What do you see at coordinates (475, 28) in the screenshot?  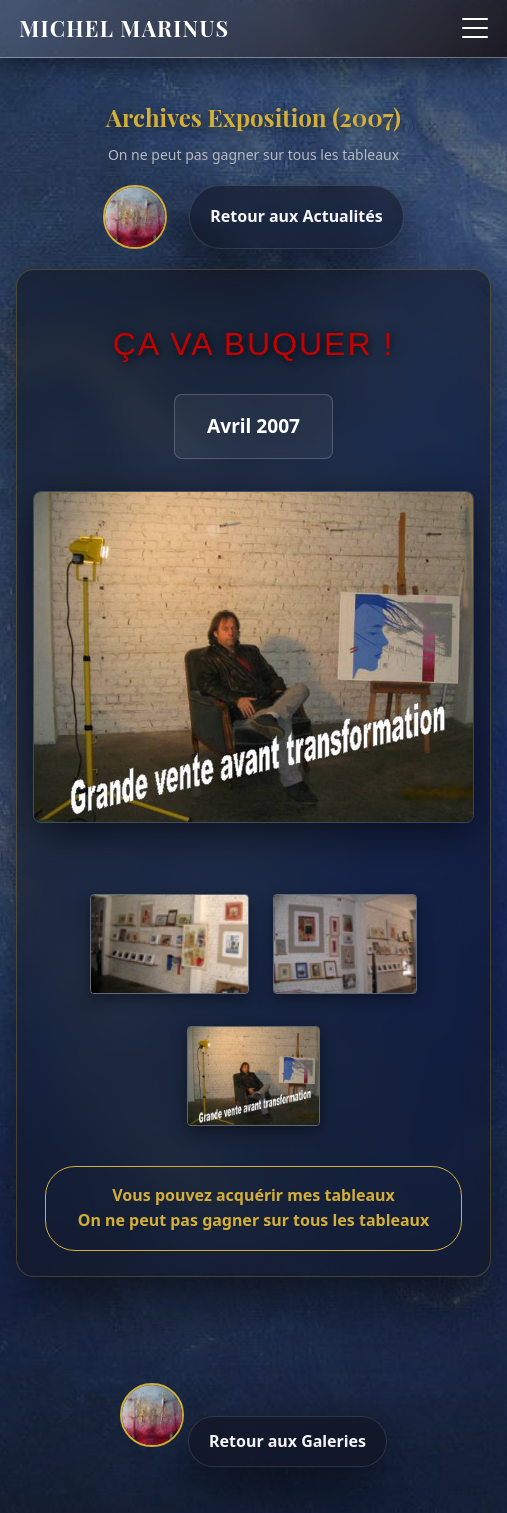 I see `[Ouvrir le menu]` at bounding box center [475, 28].